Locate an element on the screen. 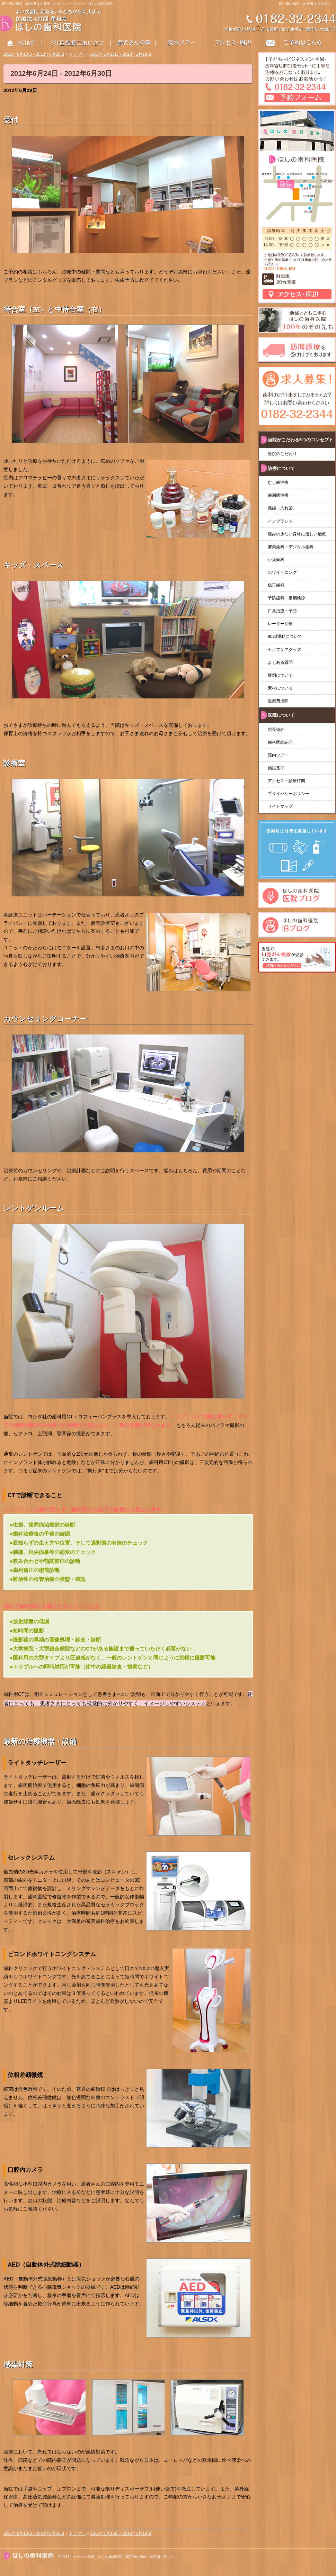 This screenshot has height=2576, width=336. 素材について is located at coordinates (280, 688).